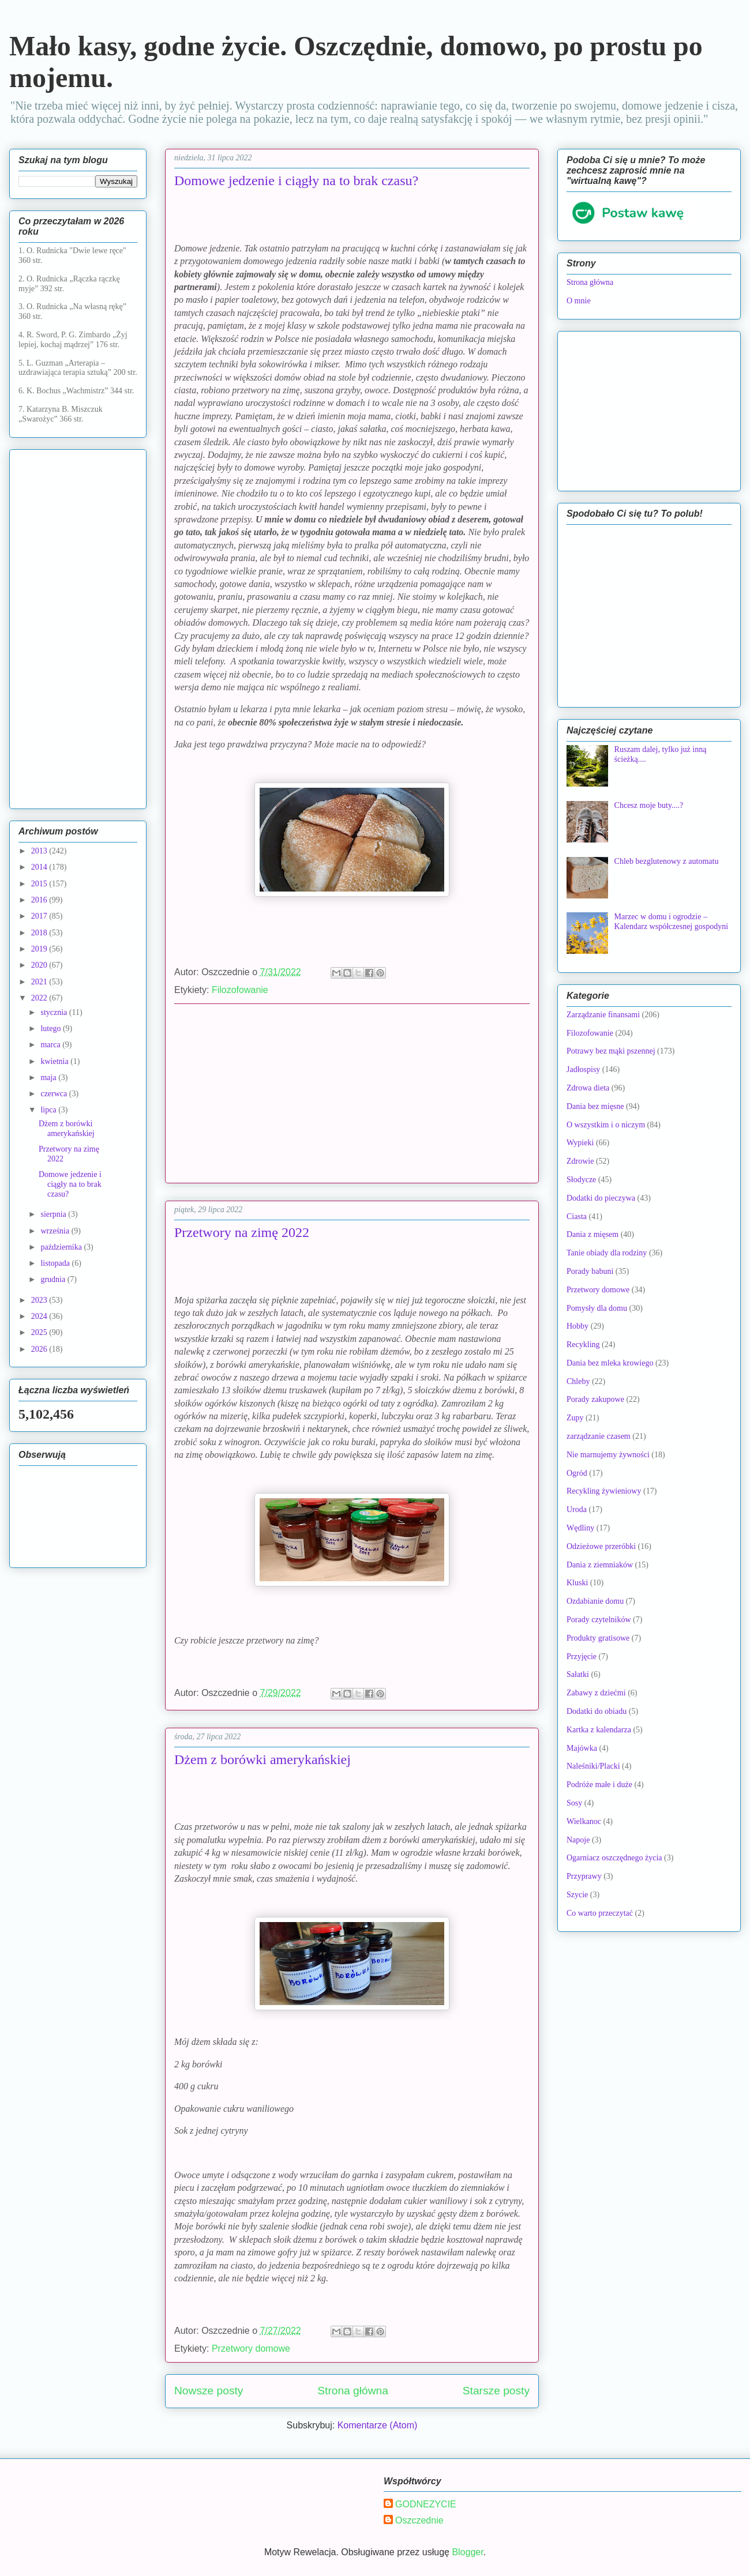 Image resolution: width=750 pixels, height=2576 pixels. Describe the element at coordinates (595, 1106) in the screenshot. I see `Dania bez mięsne` at that location.